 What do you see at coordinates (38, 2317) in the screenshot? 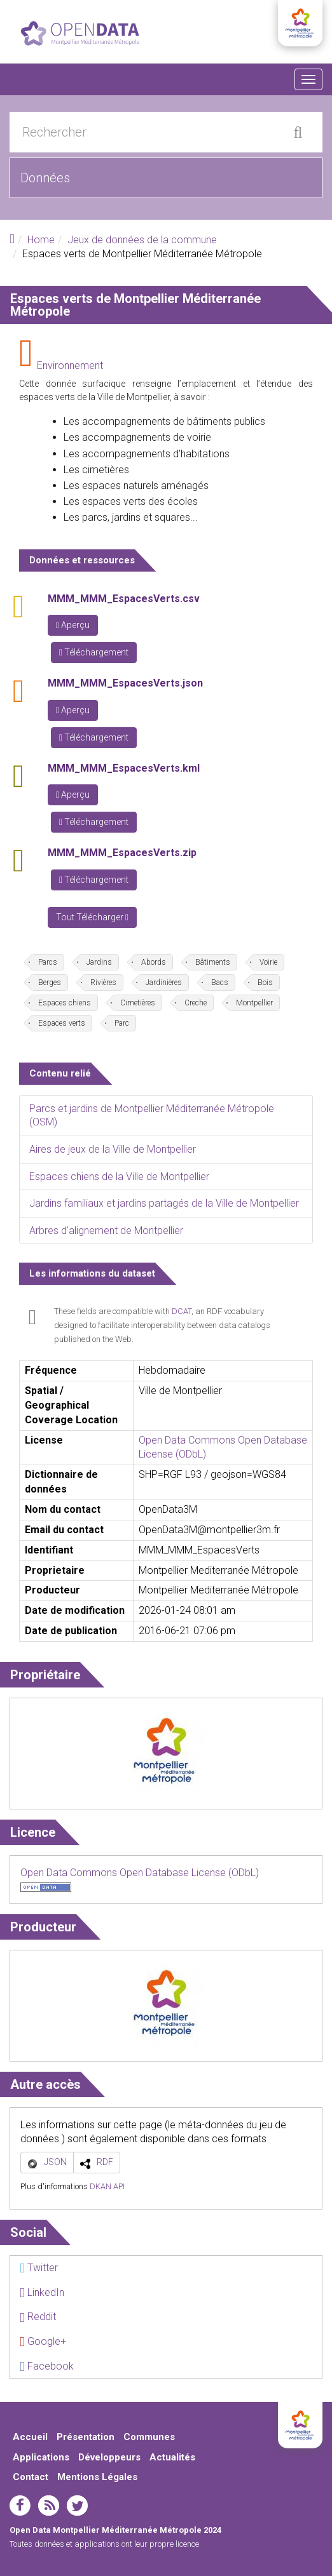
I see `Reddit` at bounding box center [38, 2317].